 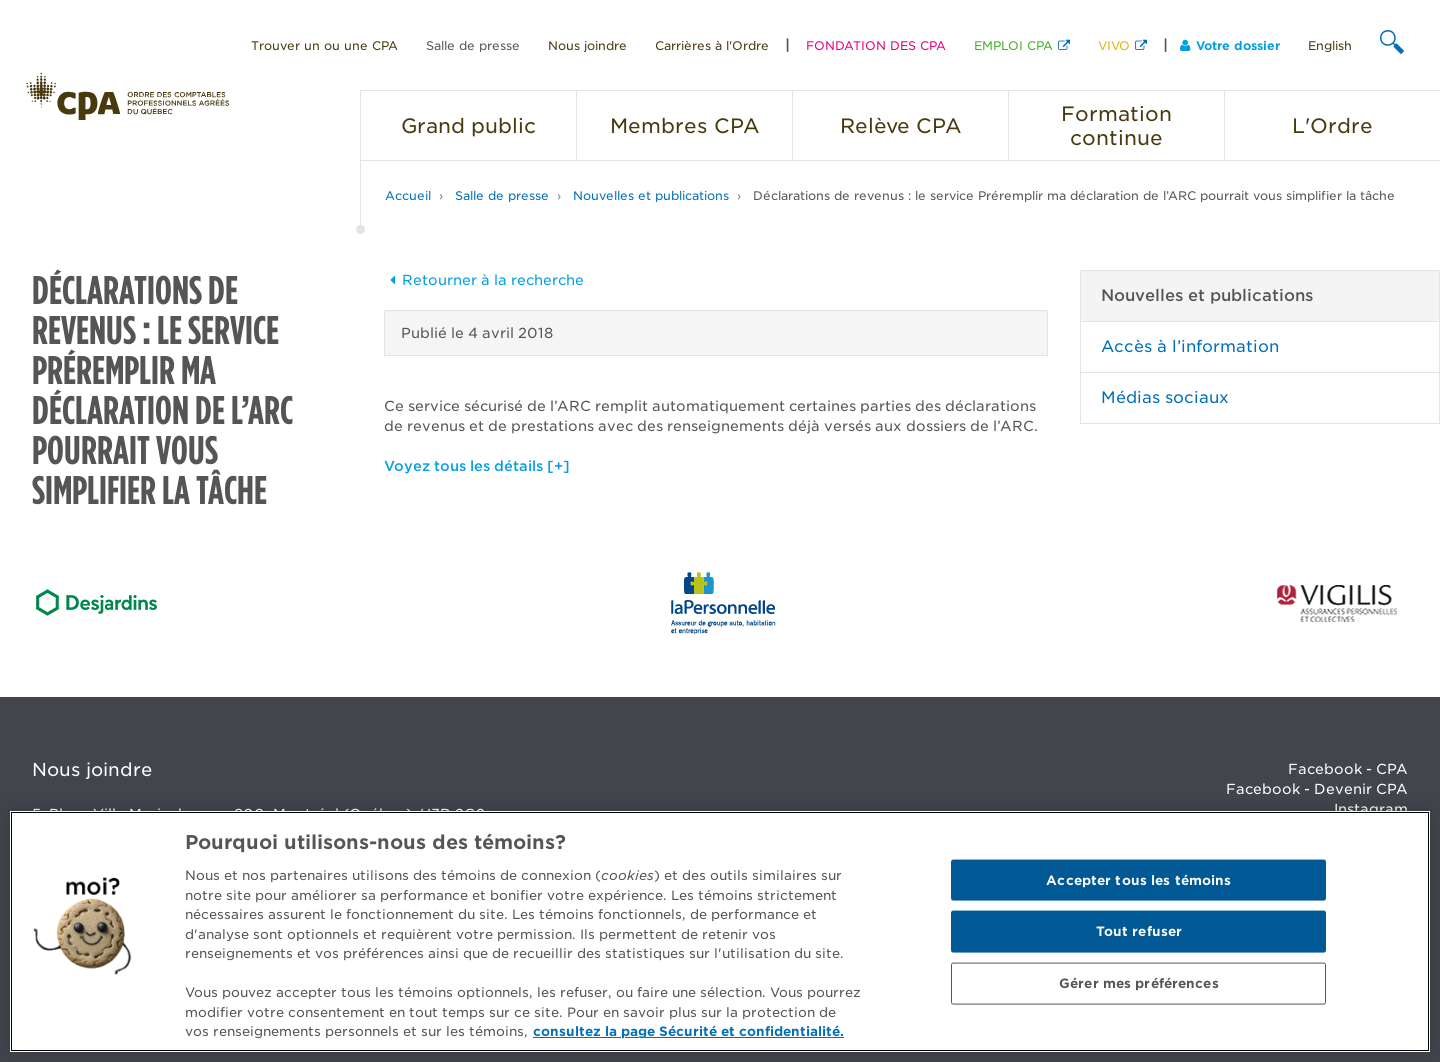 What do you see at coordinates (1138, 879) in the screenshot?
I see `Accepter tous les témoins` at bounding box center [1138, 879].